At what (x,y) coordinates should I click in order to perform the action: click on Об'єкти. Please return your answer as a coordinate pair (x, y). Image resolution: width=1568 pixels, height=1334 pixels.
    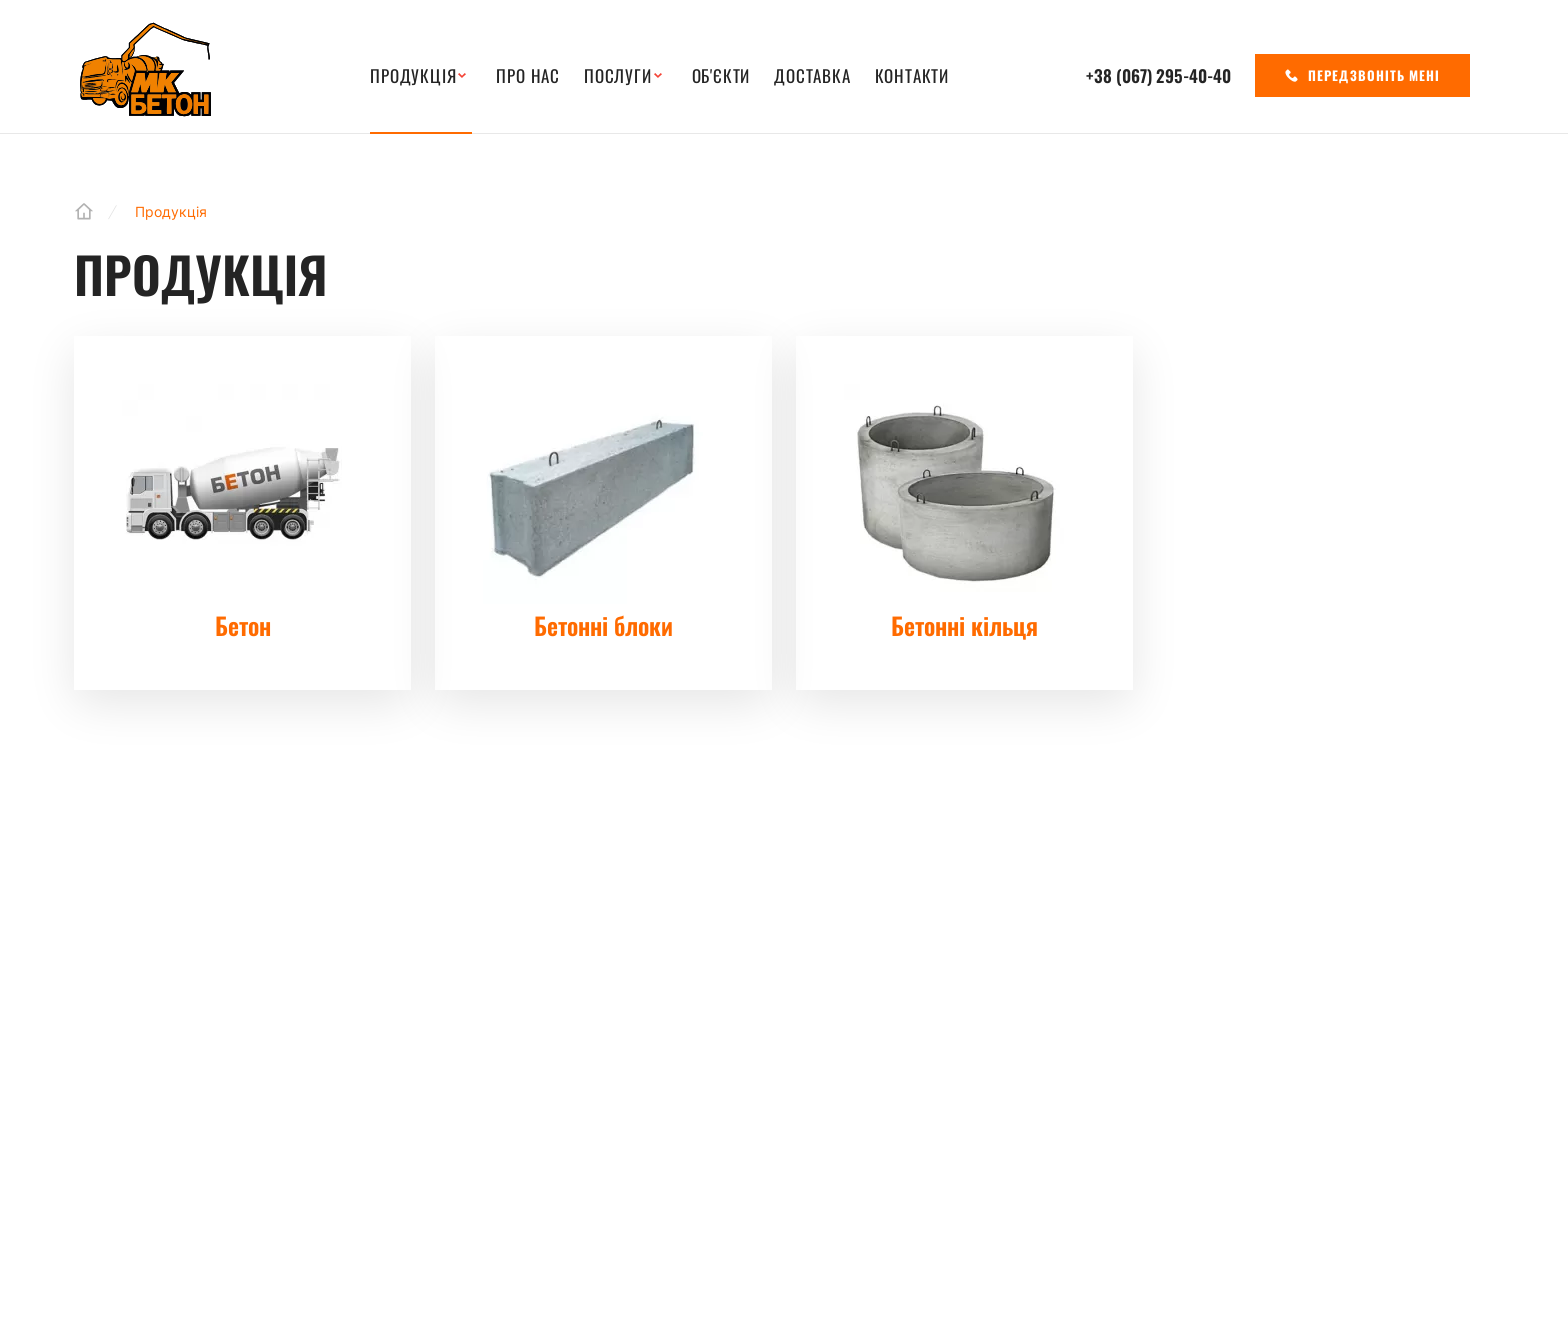
    Looking at the image, I should click on (721, 76).